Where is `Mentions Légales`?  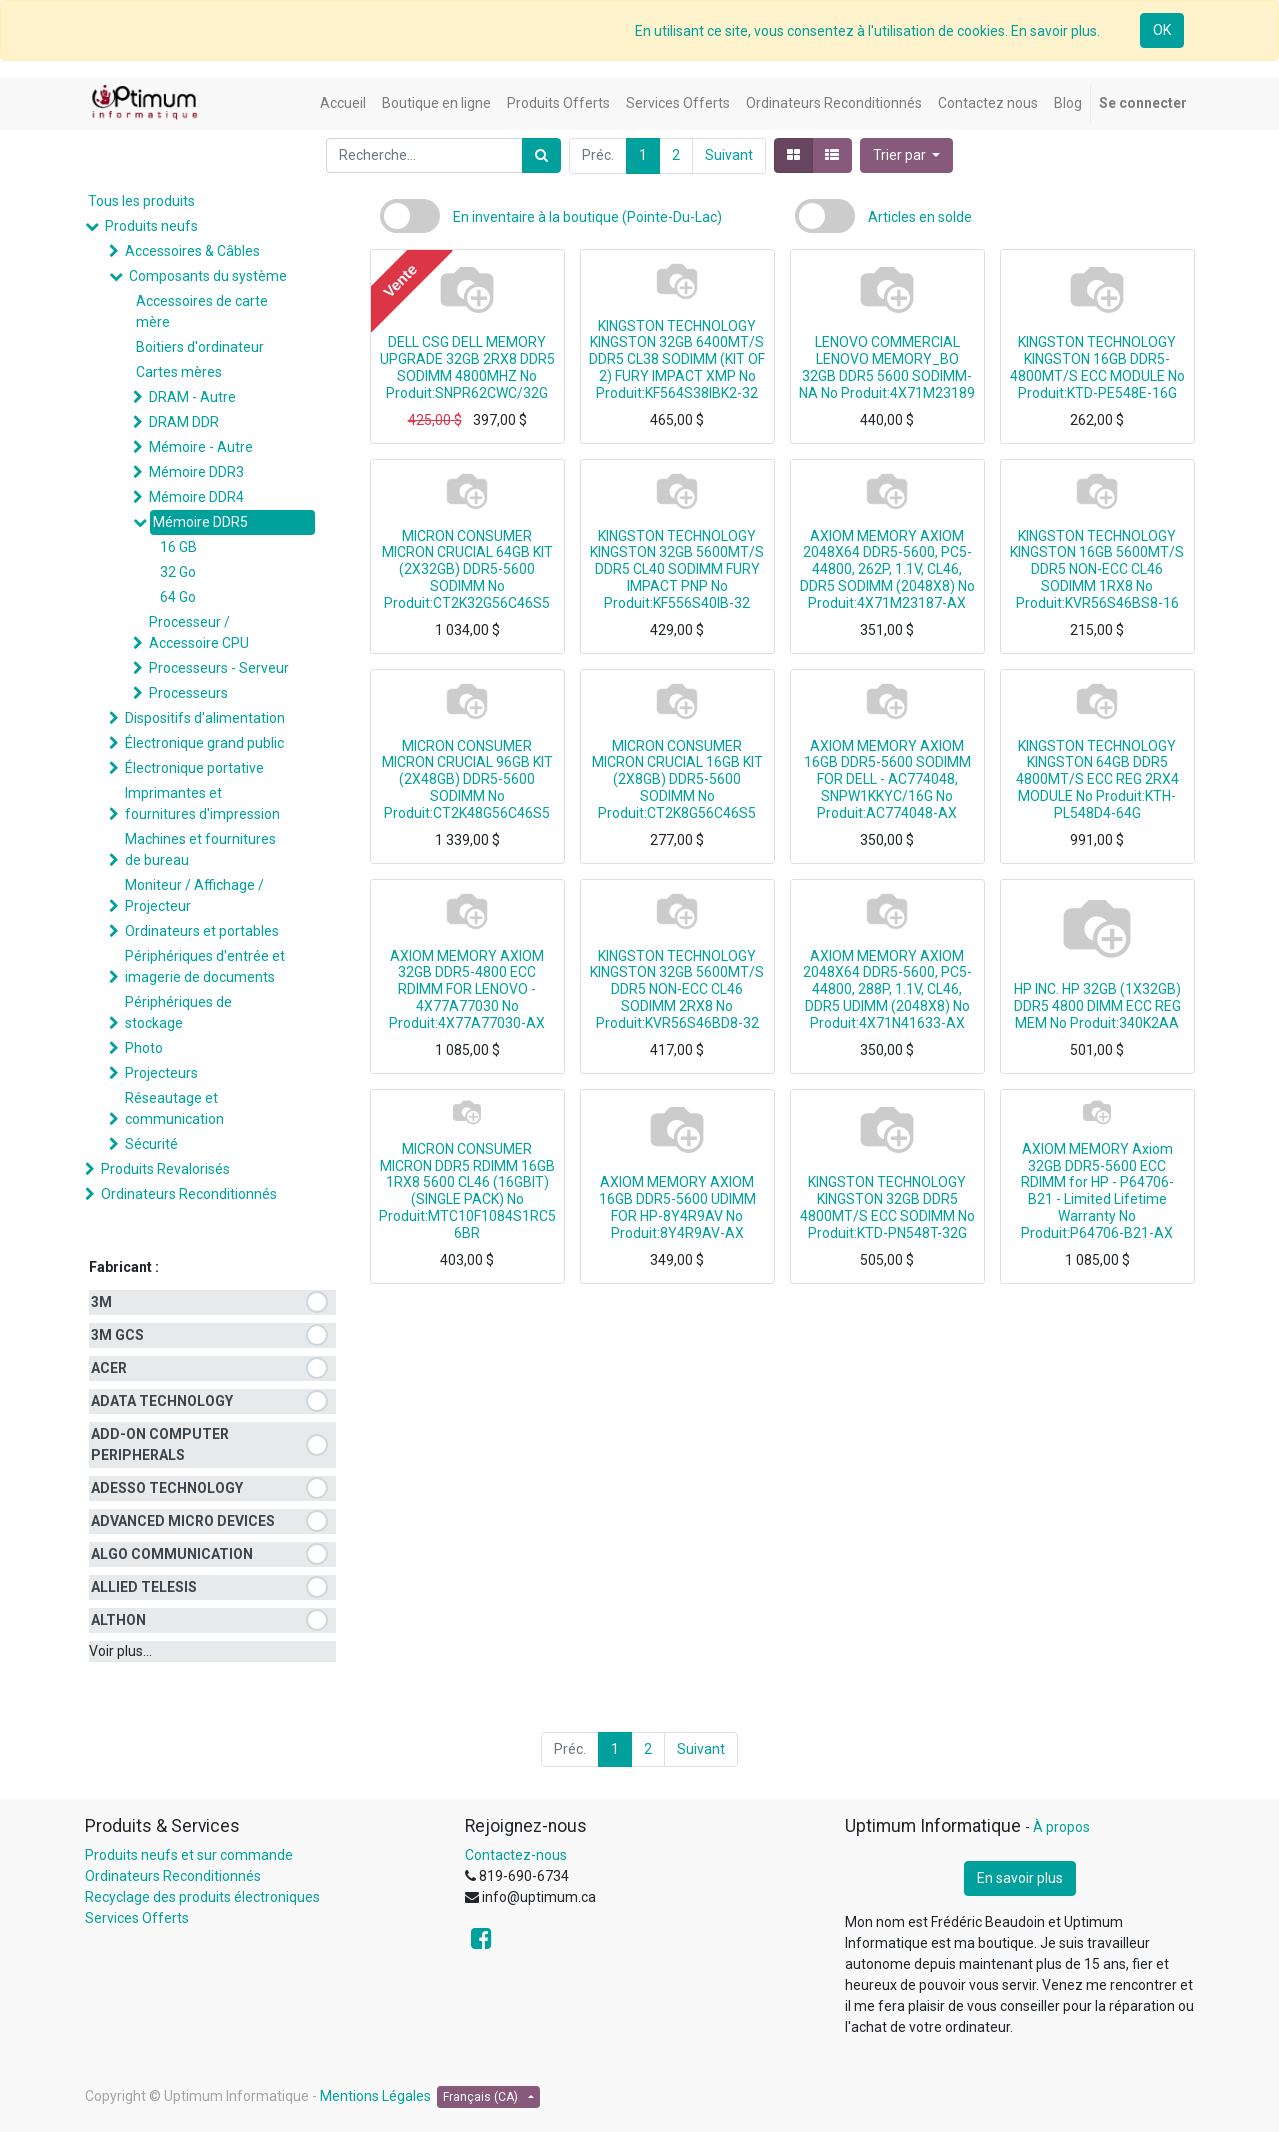
Mentions Légales is located at coordinates (375, 2096).